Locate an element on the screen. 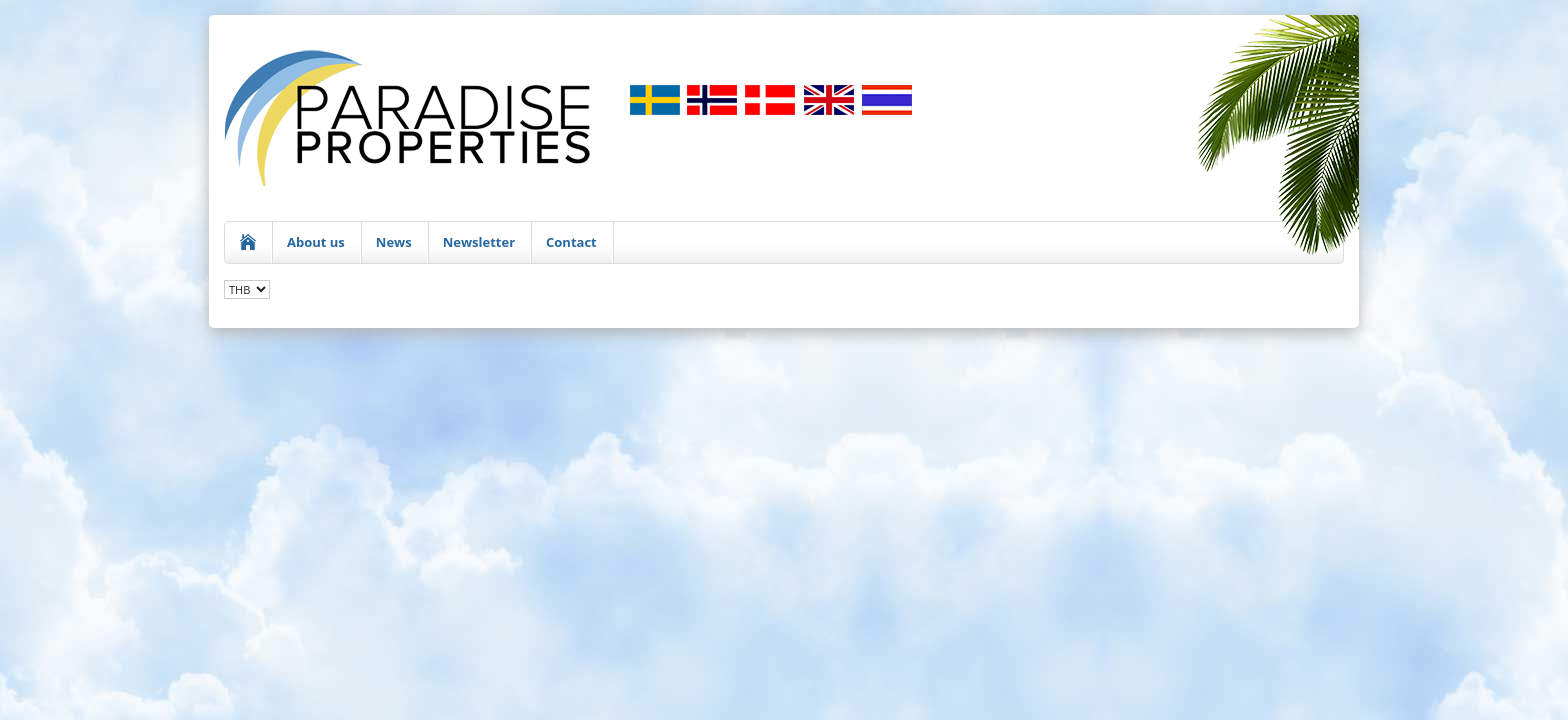 This screenshot has width=1568, height=720. News is located at coordinates (394, 242).